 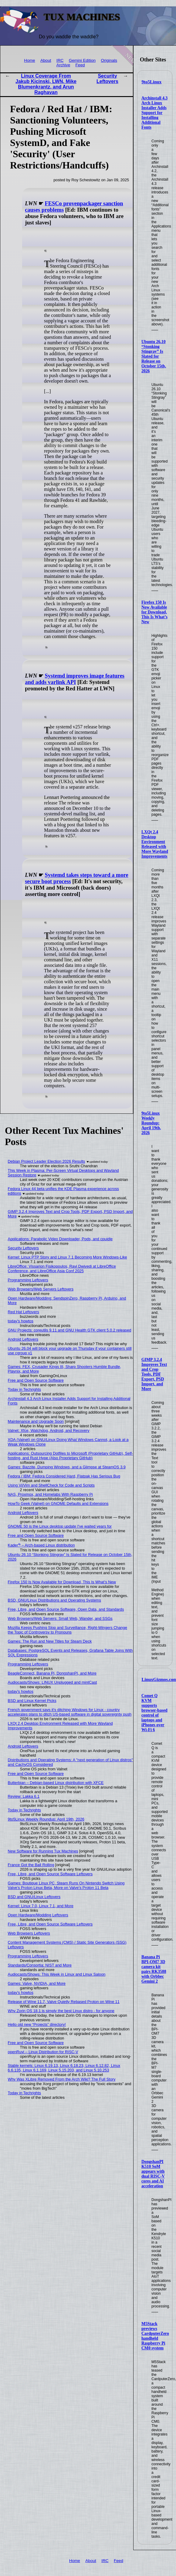 What do you see at coordinates (54, 1600) in the screenshot?
I see `BSD, GNU/Linux Distributions and Operating Systems` at bounding box center [54, 1600].